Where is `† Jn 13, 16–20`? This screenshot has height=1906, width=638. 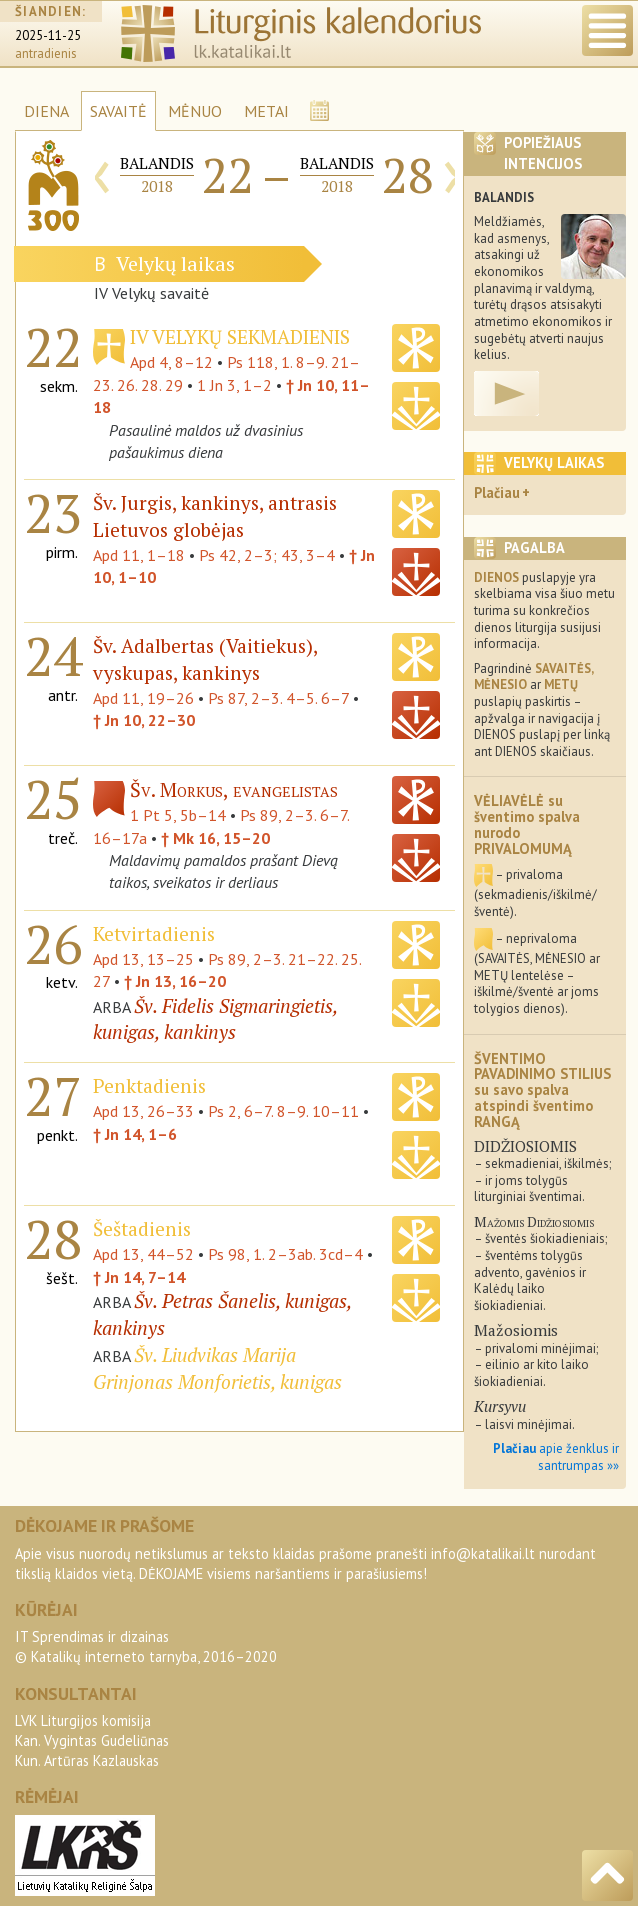 † Jn 13, 16–20 is located at coordinates (175, 981).